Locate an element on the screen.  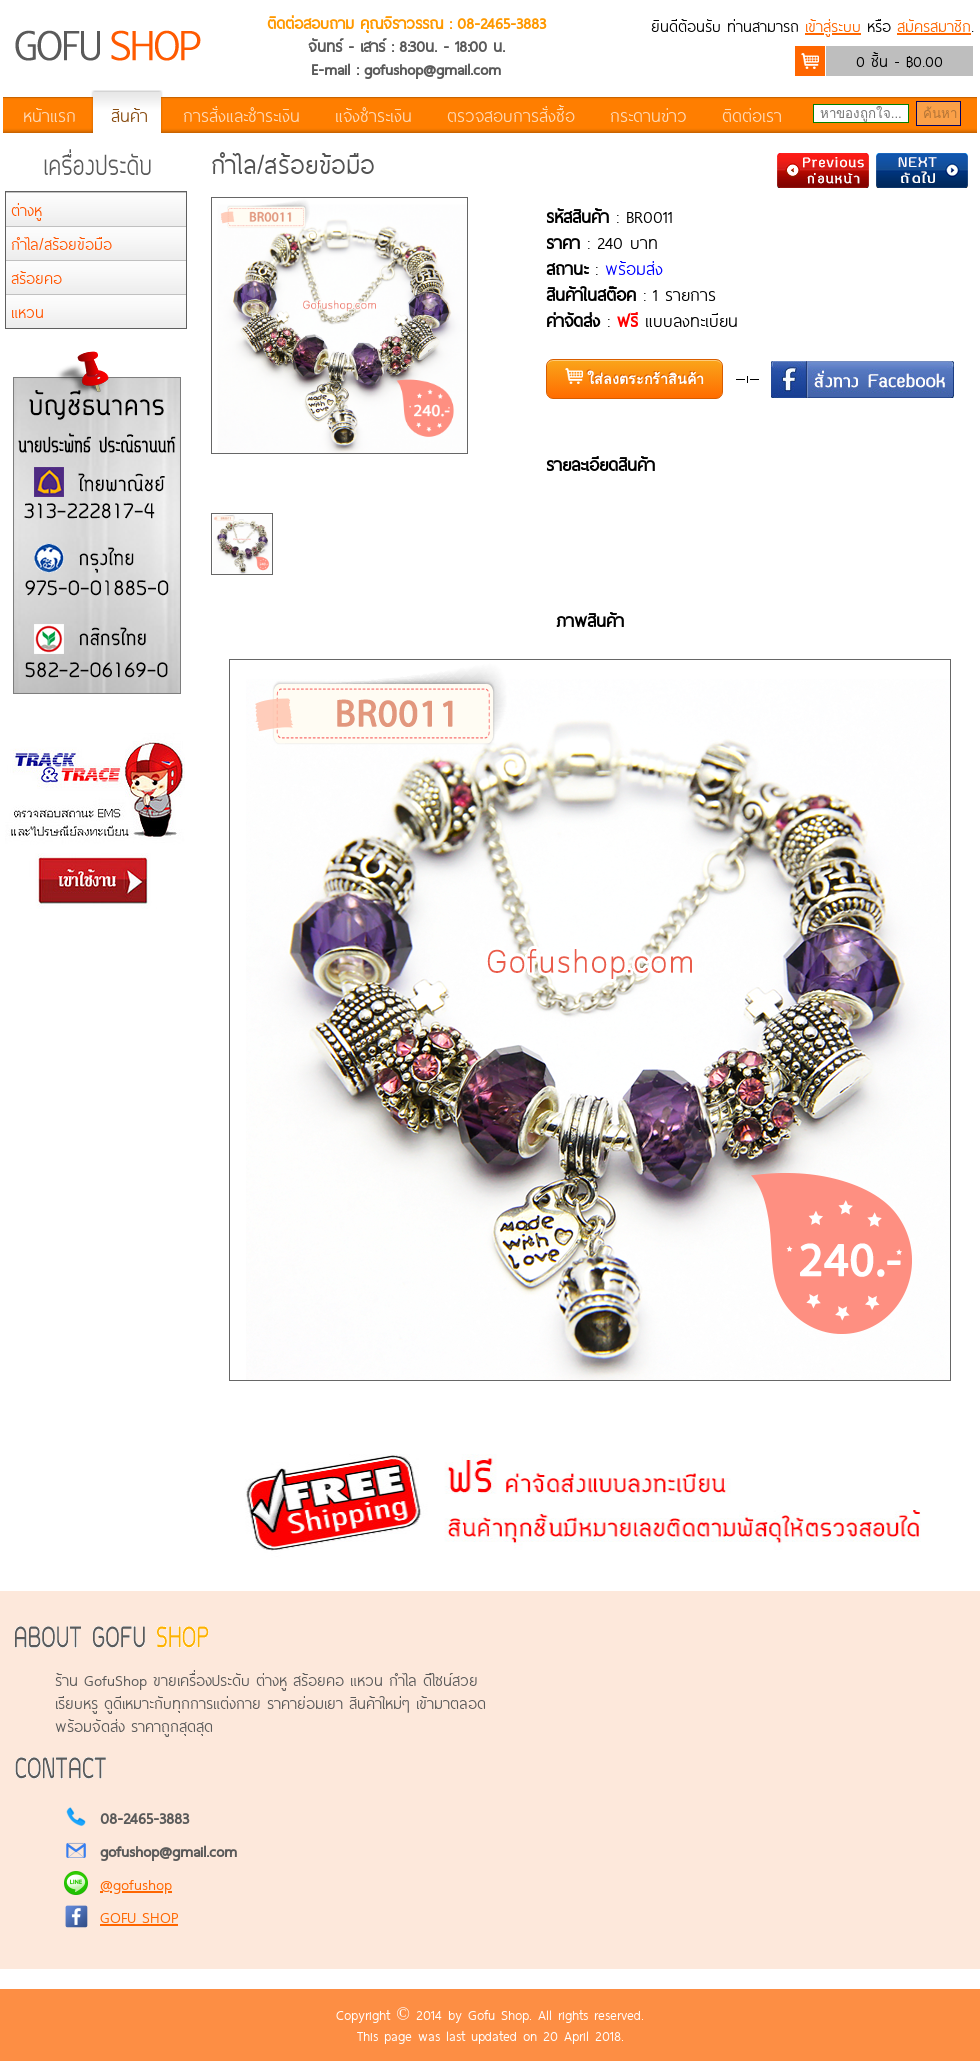
เข้าสู่ระบบ is located at coordinates (833, 25).